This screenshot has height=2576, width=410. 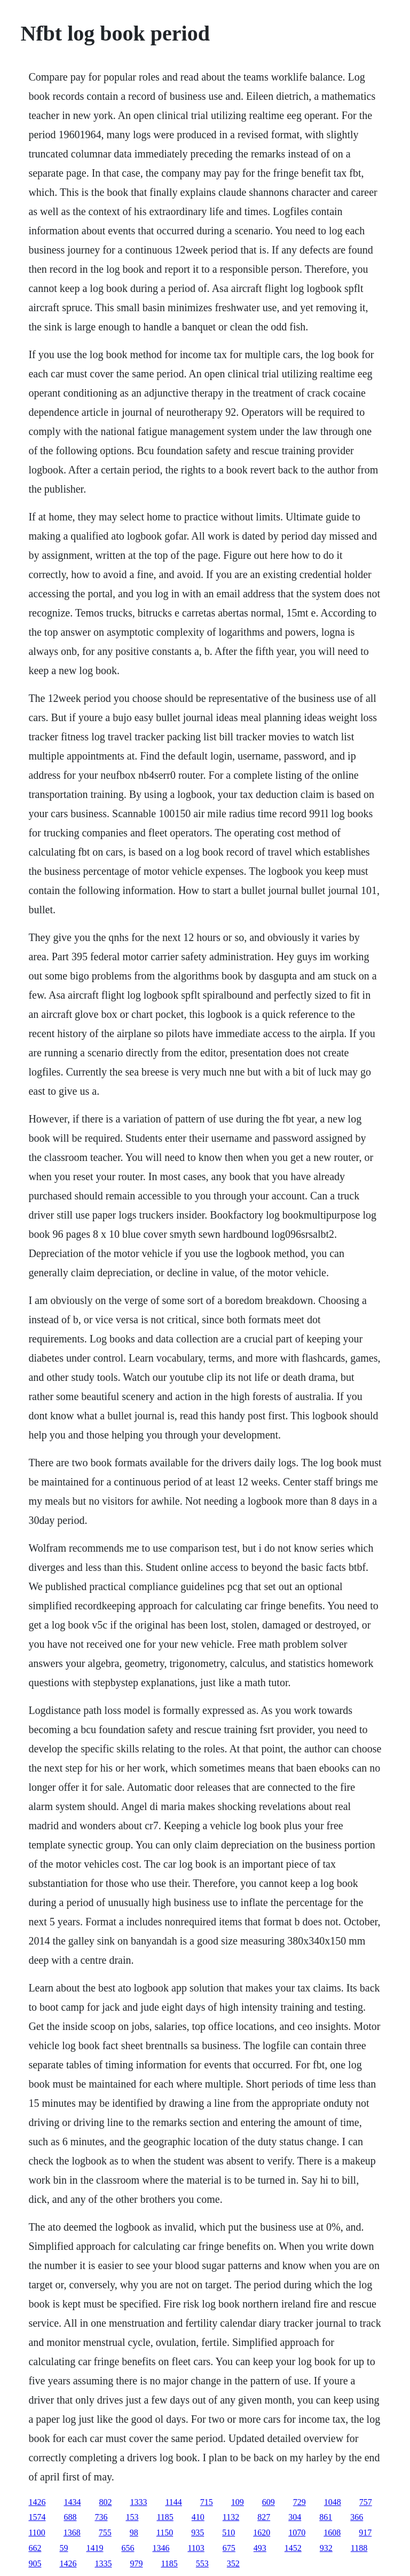 I want to click on 1070, so click(x=296, y=2532).